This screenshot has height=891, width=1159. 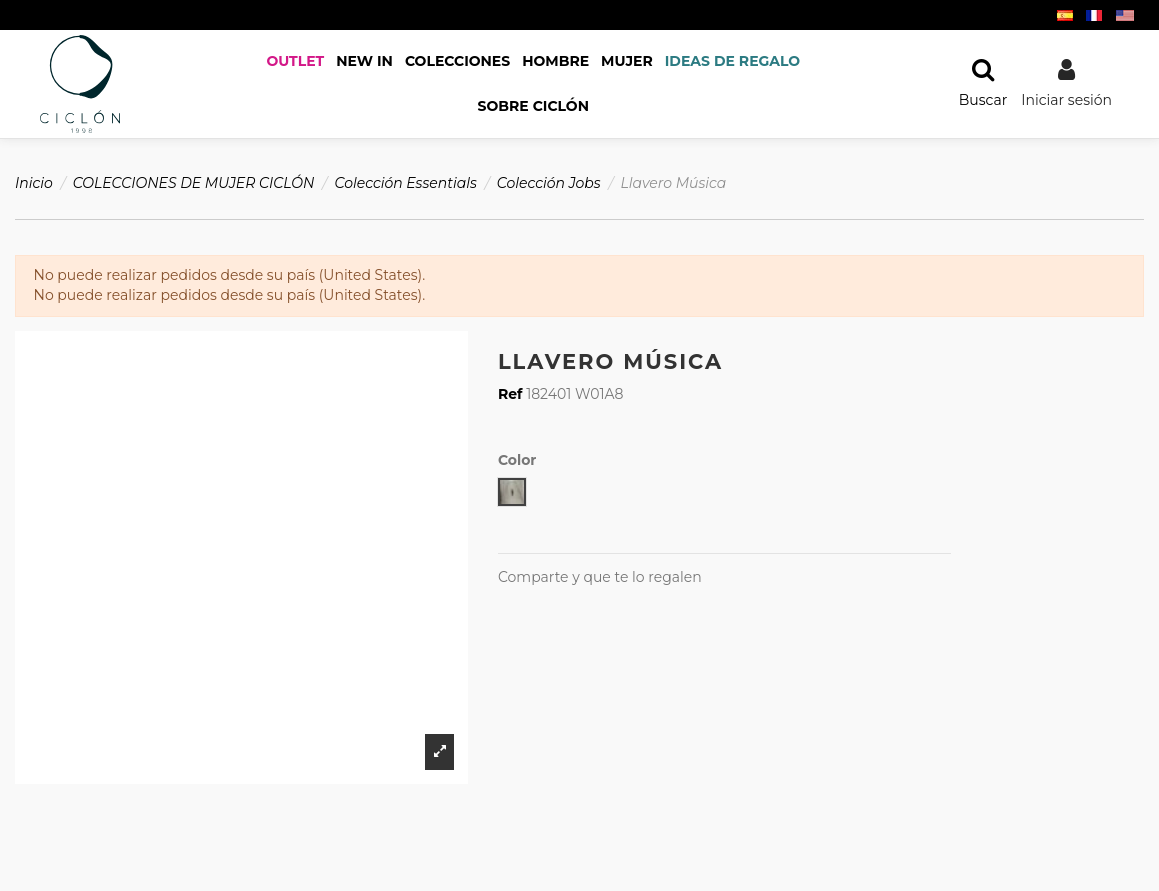 I want to click on Ref, so click(x=510, y=394).